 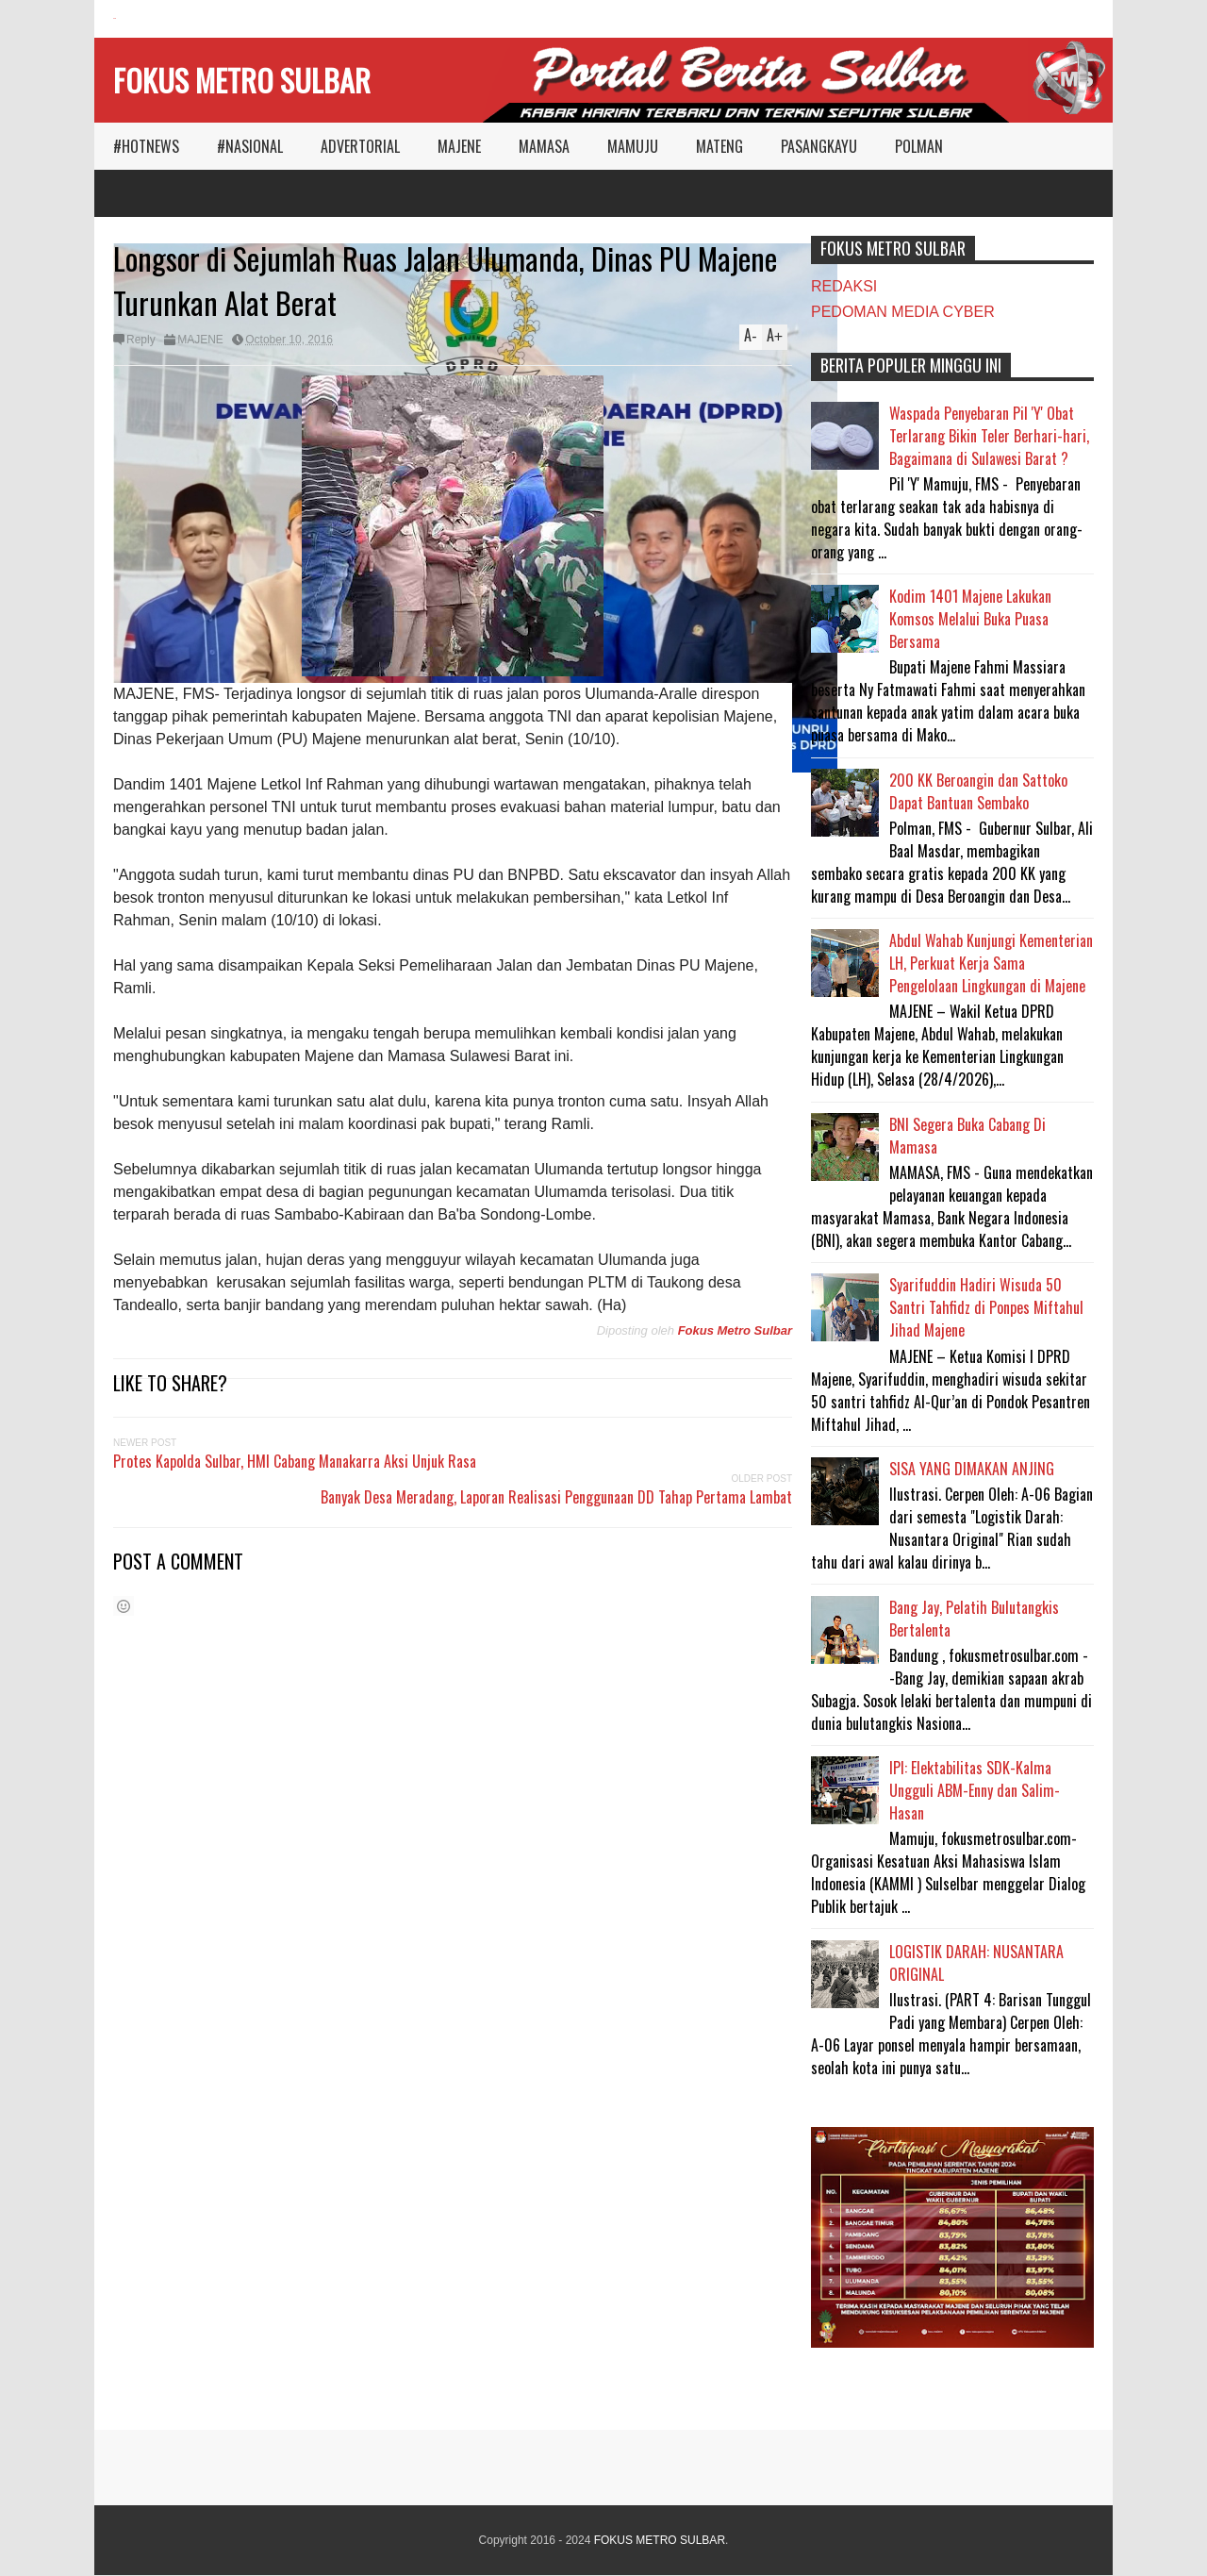 I want to click on IPI: Elektabilitas SDK-Kalma Ungguli ABM-Enny dan Salim-Hasan, so click(x=974, y=1790).